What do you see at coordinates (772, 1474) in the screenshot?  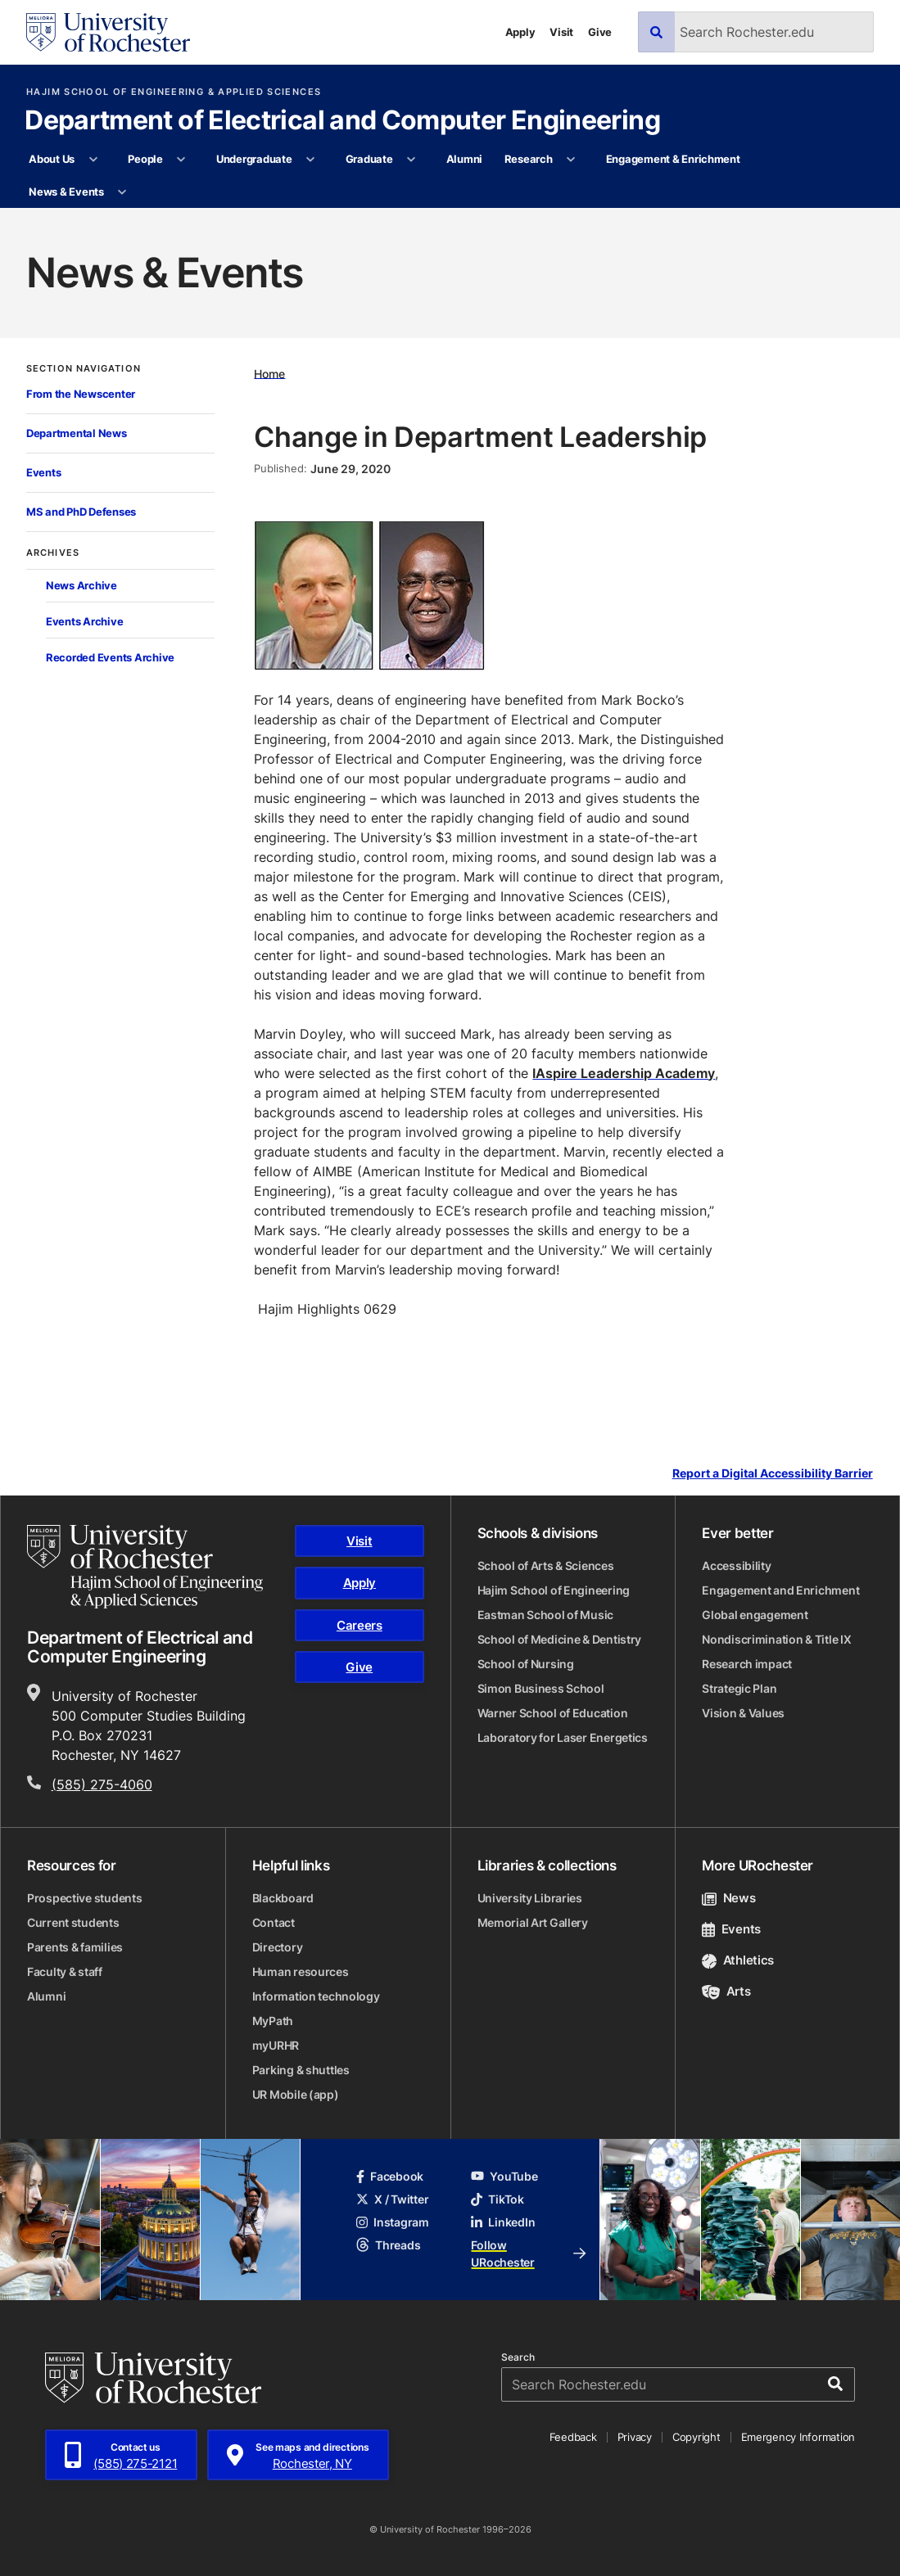 I see `Report a Digital Accessibility Barrier` at bounding box center [772, 1474].